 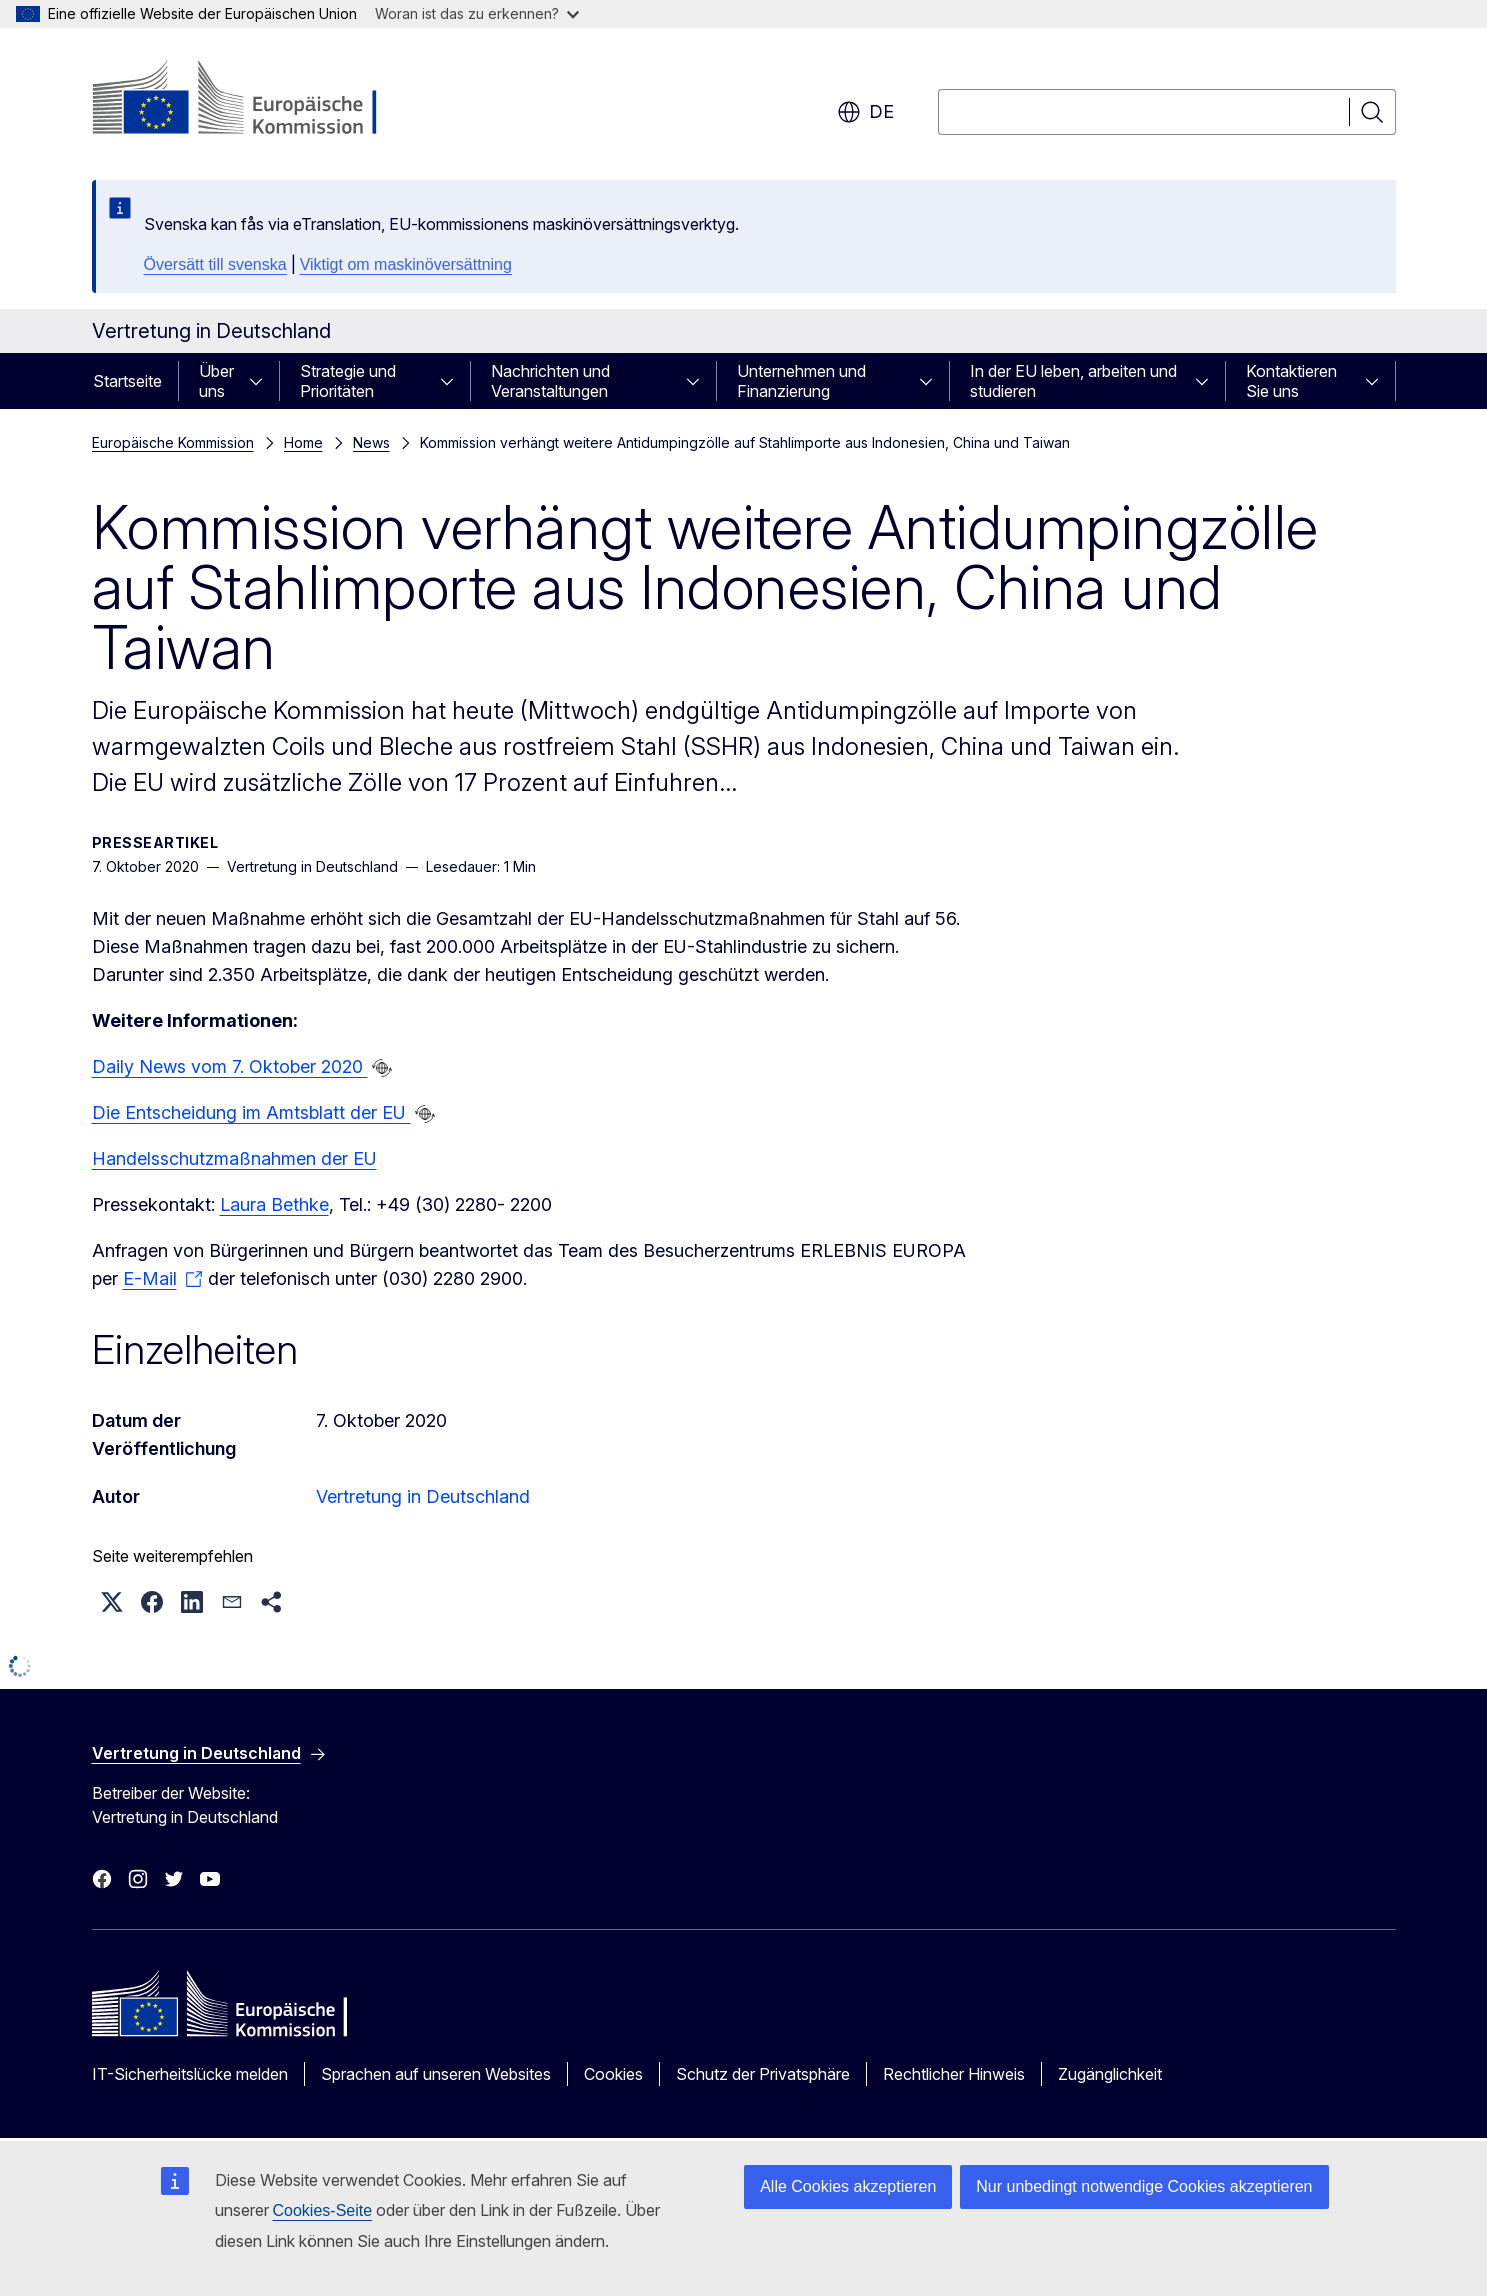 What do you see at coordinates (848, 2186) in the screenshot?
I see `Alle Cookies akzeptieren` at bounding box center [848, 2186].